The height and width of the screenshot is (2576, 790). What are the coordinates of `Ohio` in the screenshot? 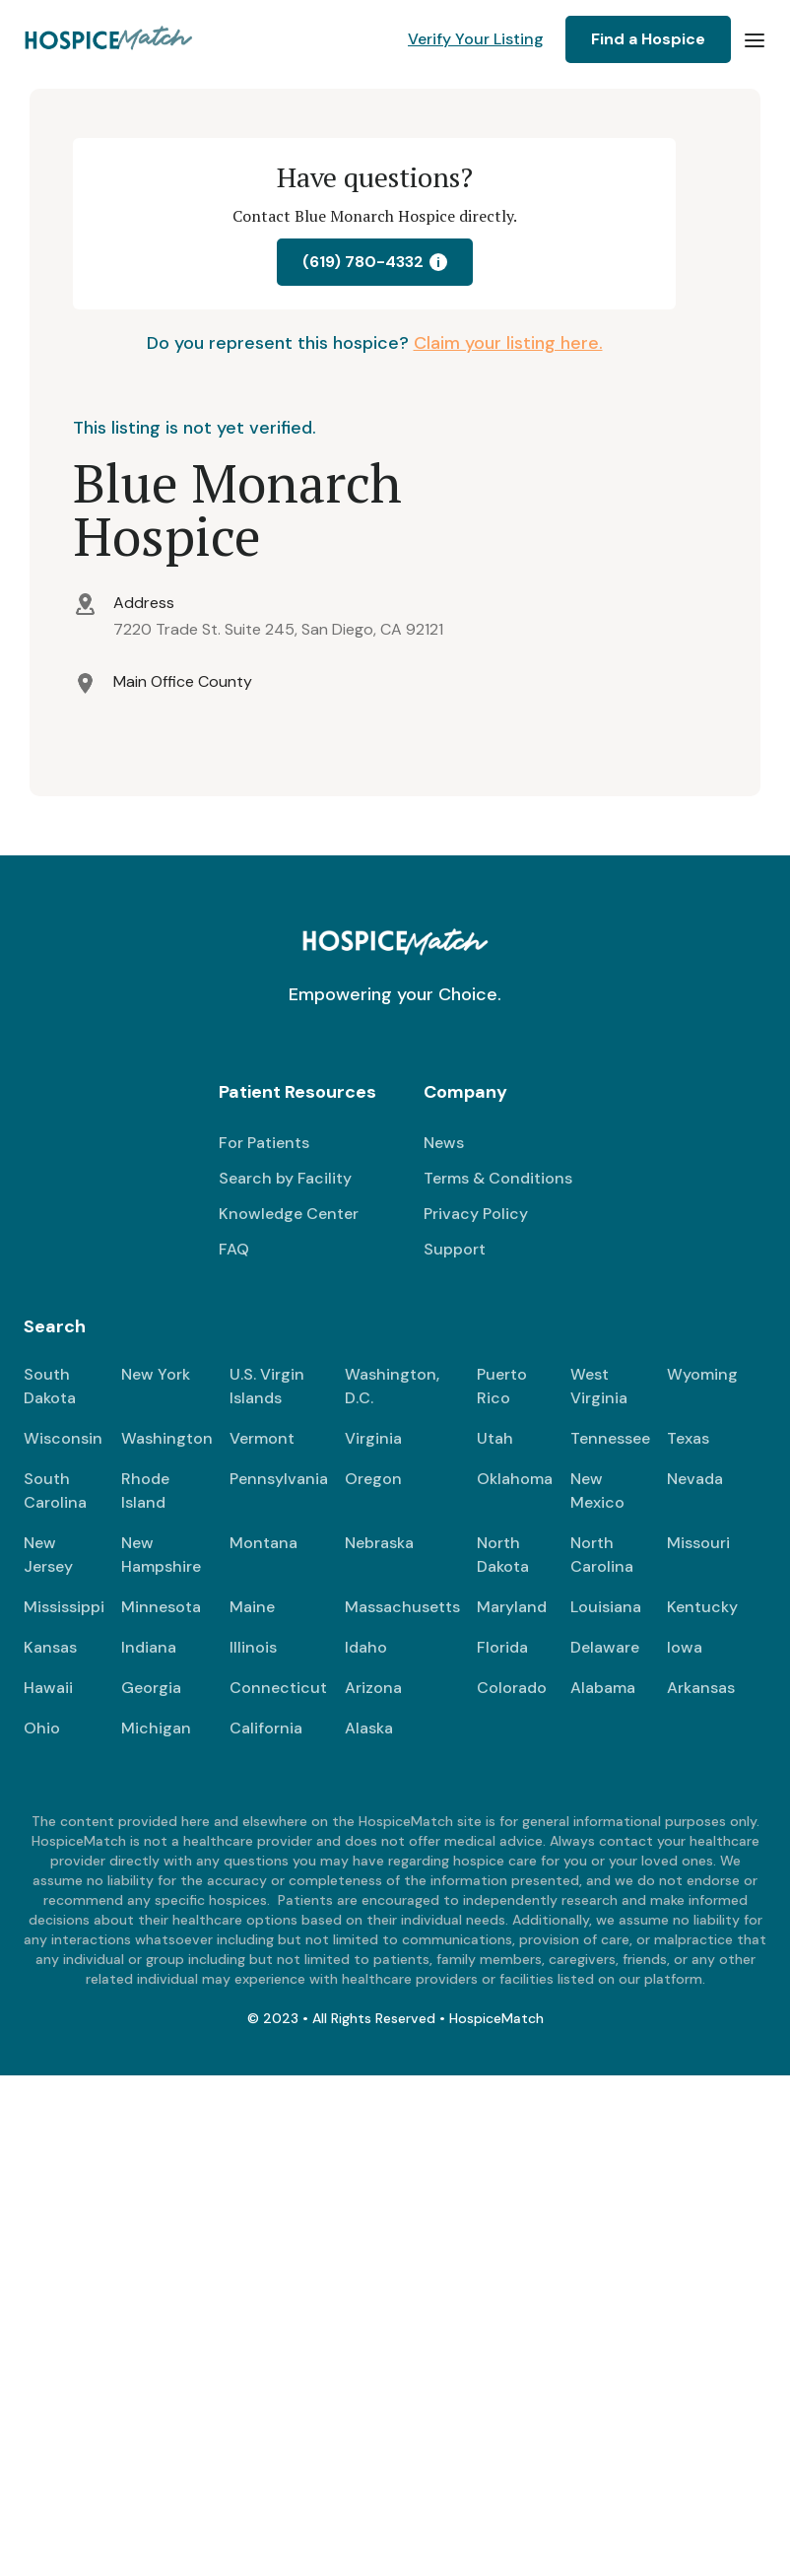 It's located at (42, 1728).